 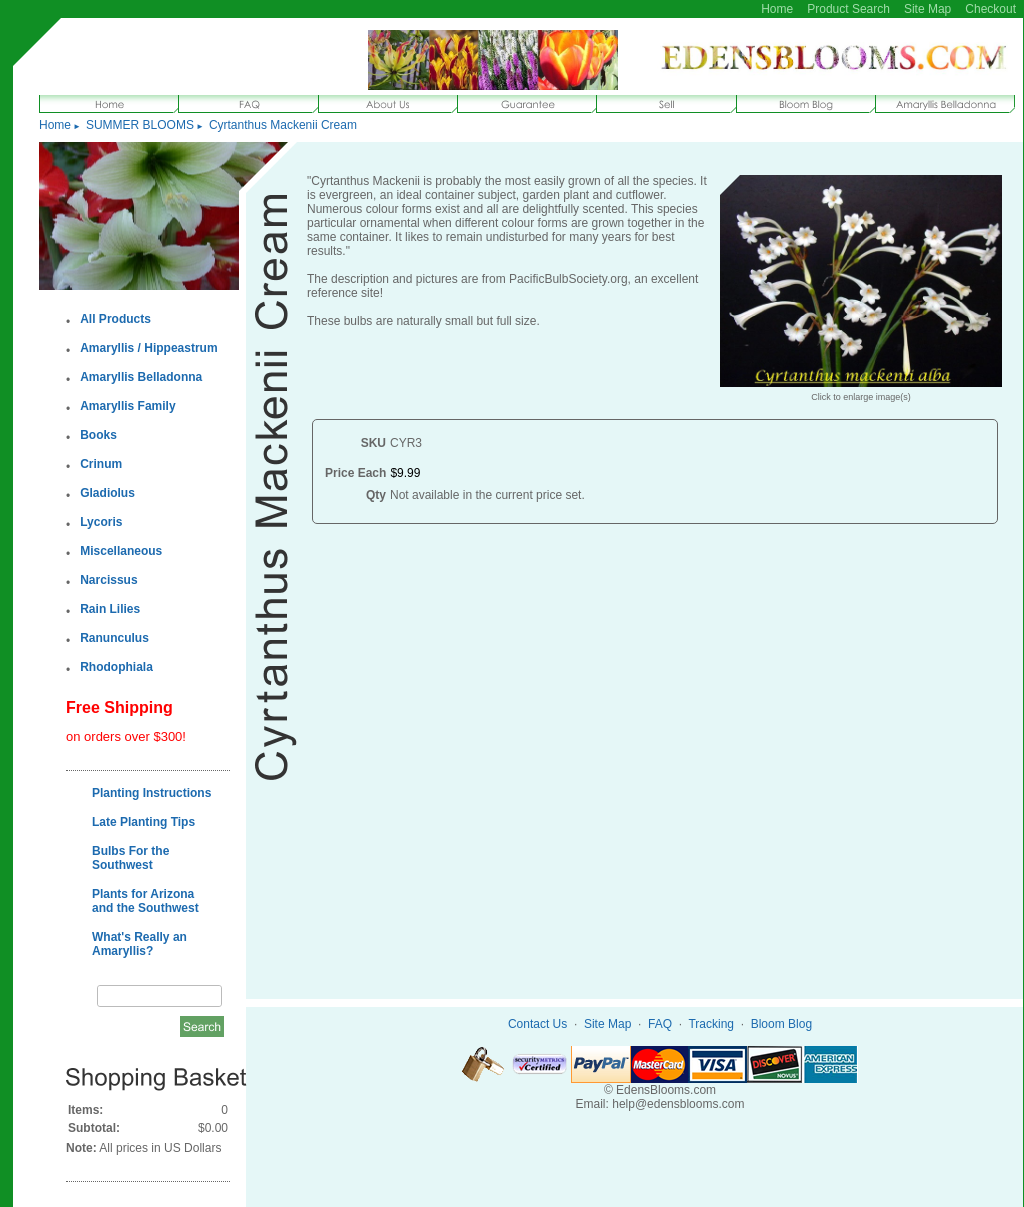 What do you see at coordinates (660, 1024) in the screenshot?
I see `FAQ` at bounding box center [660, 1024].